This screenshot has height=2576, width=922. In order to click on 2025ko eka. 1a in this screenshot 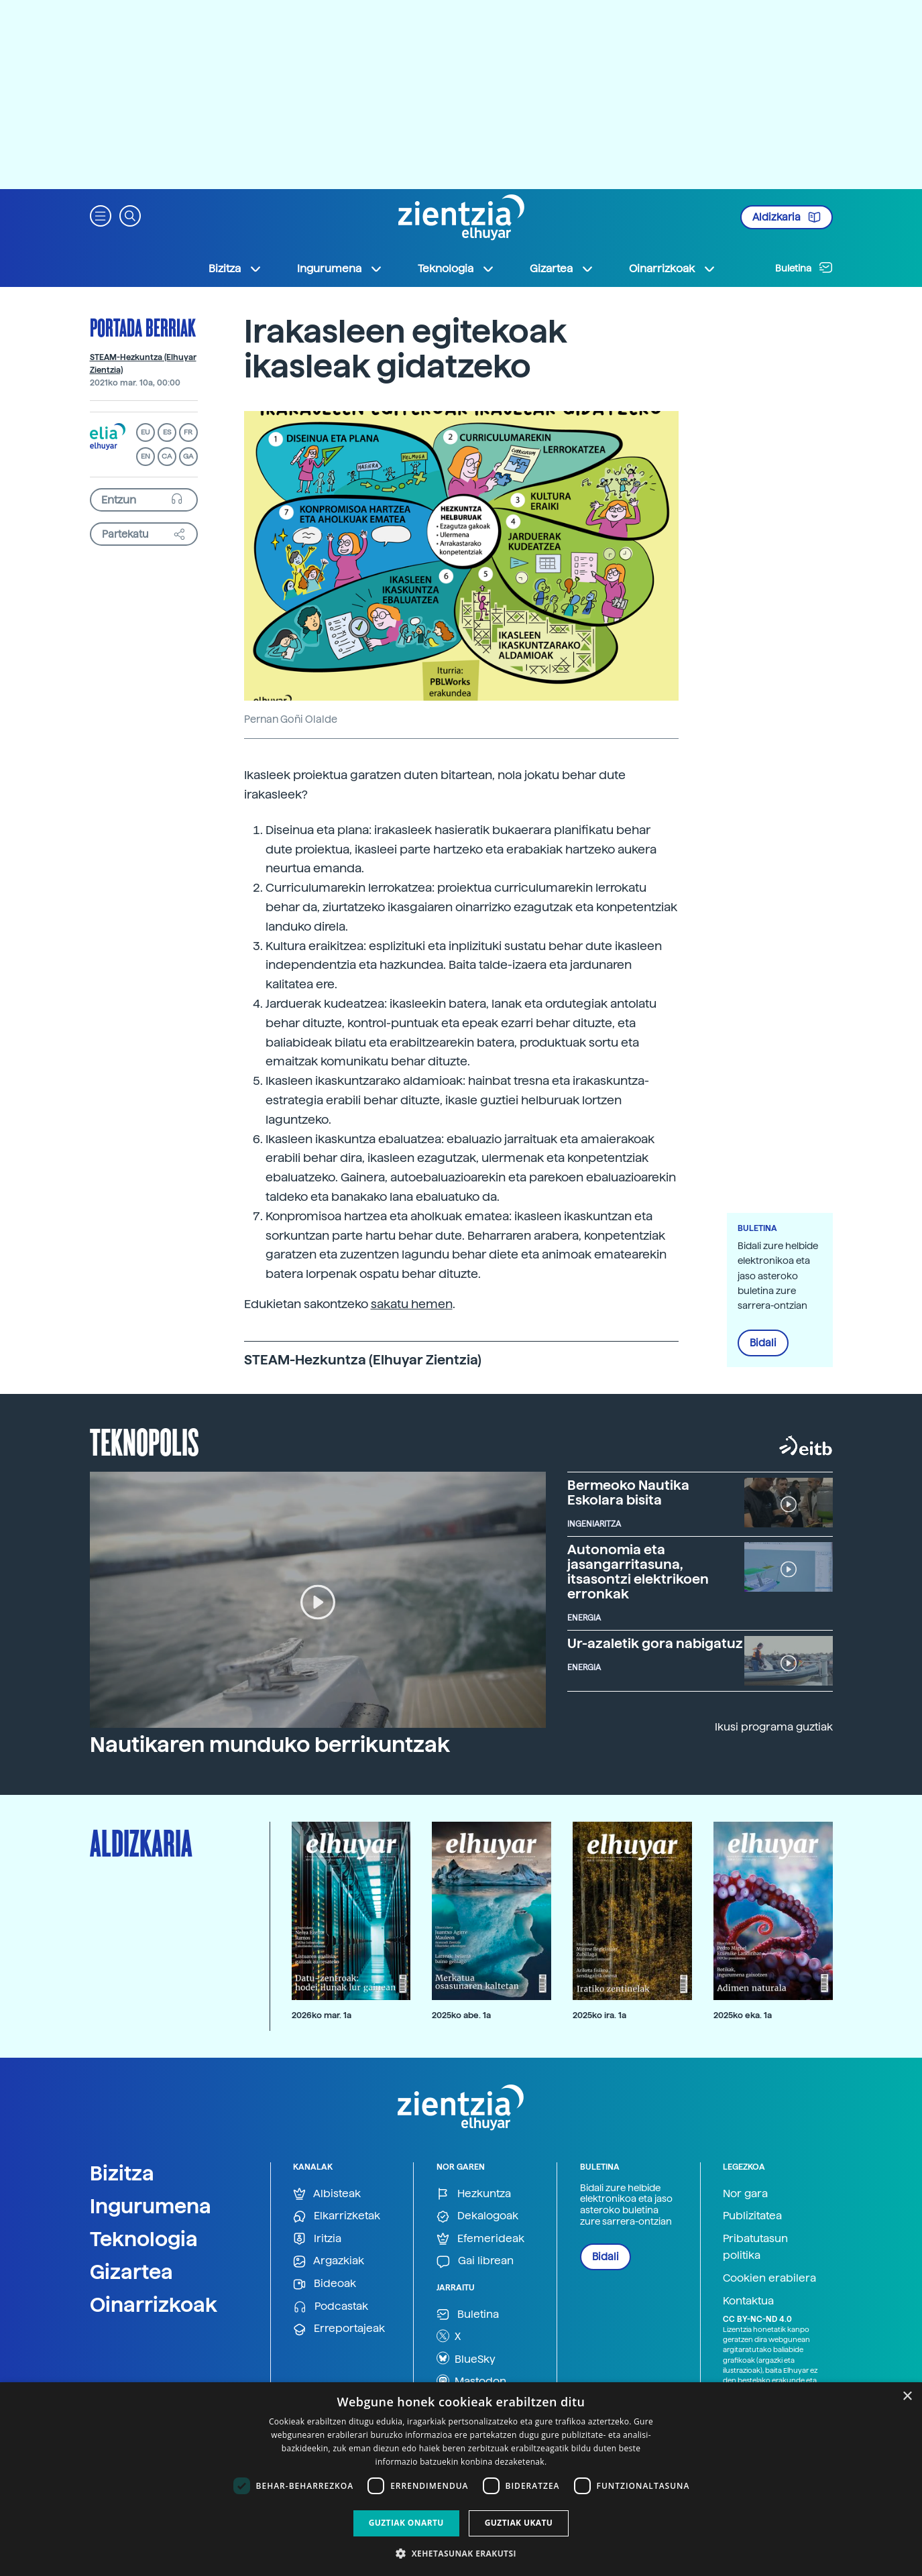, I will do `click(742, 2015)`.